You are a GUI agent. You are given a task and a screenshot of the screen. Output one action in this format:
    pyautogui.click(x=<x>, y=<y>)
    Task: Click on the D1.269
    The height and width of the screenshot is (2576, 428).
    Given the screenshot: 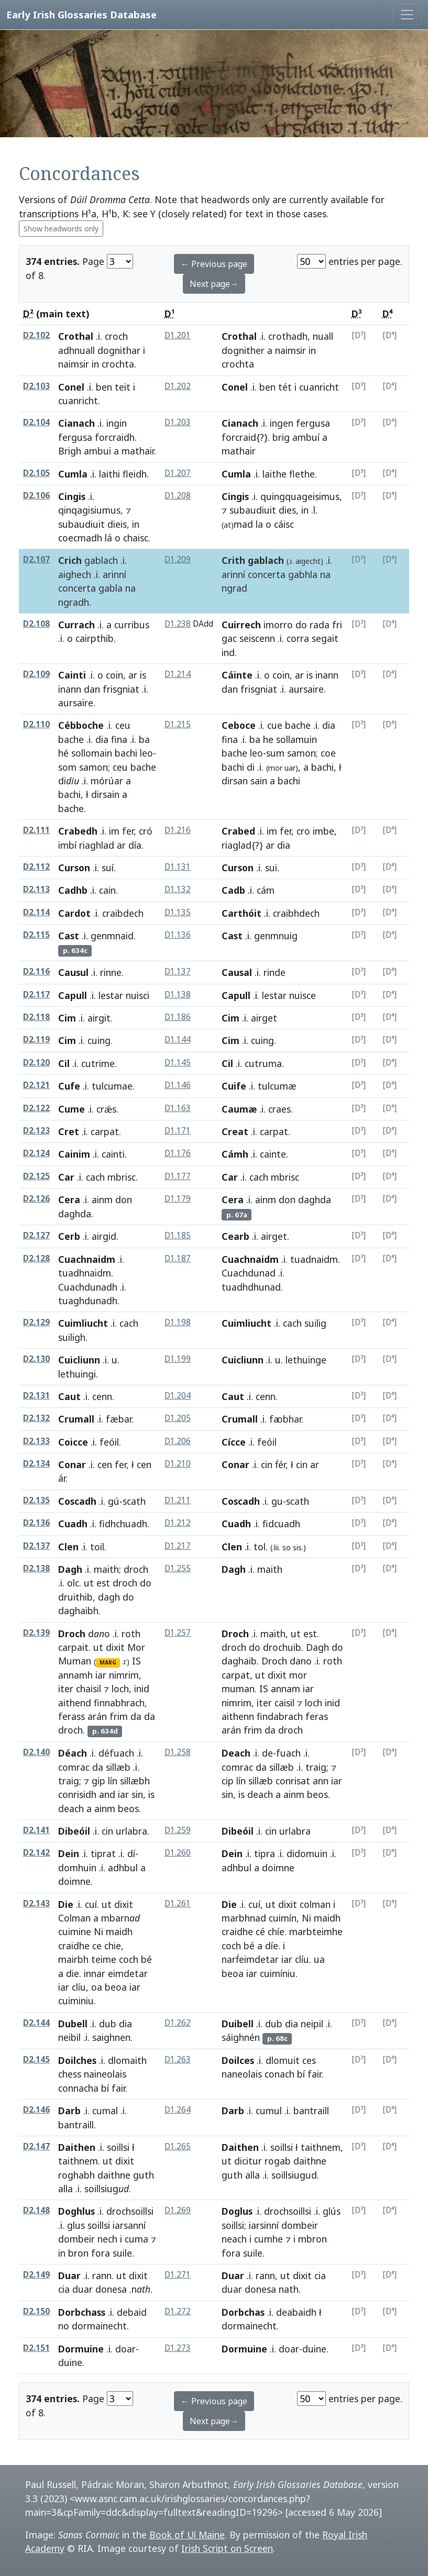 What is the action you would take?
    pyautogui.click(x=177, y=2210)
    